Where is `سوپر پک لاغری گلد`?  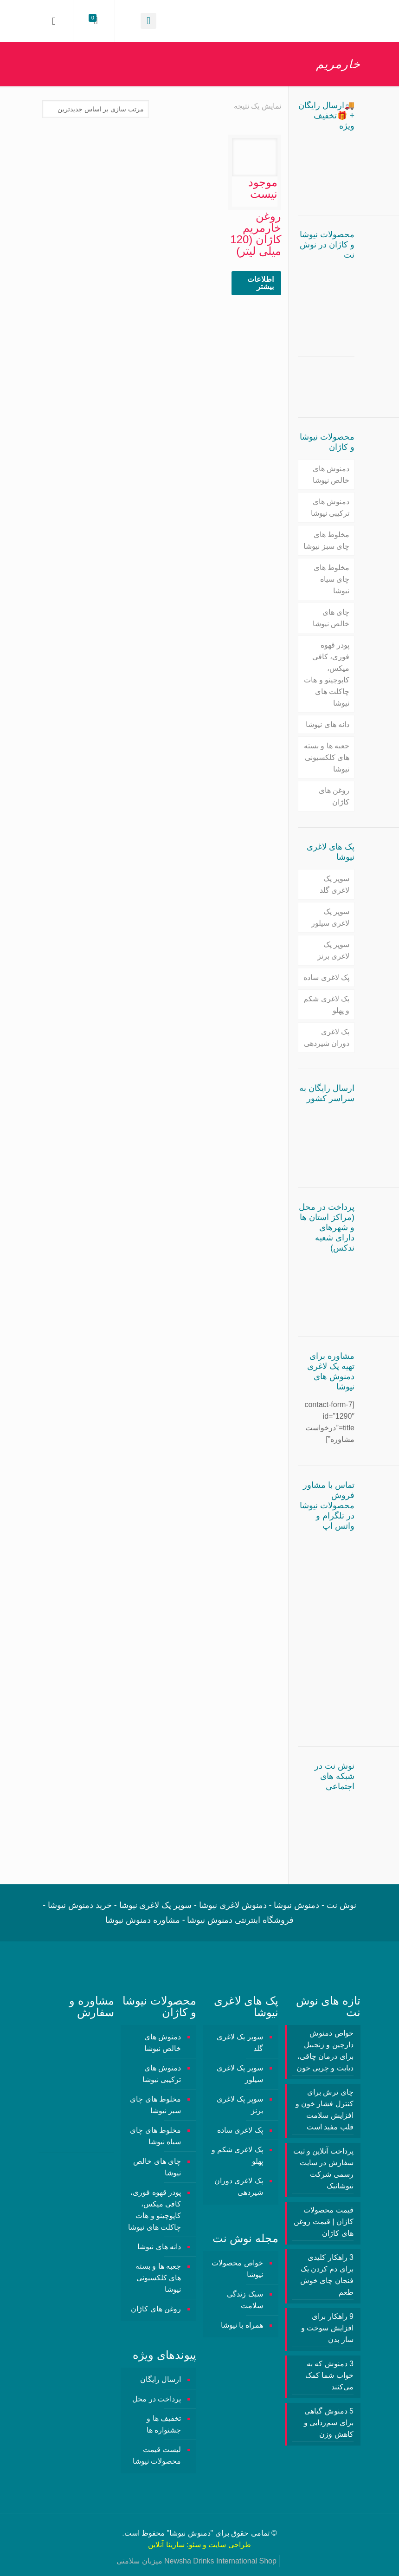
سوپر پک لاغری گلد is located at coordinates (334, 884).